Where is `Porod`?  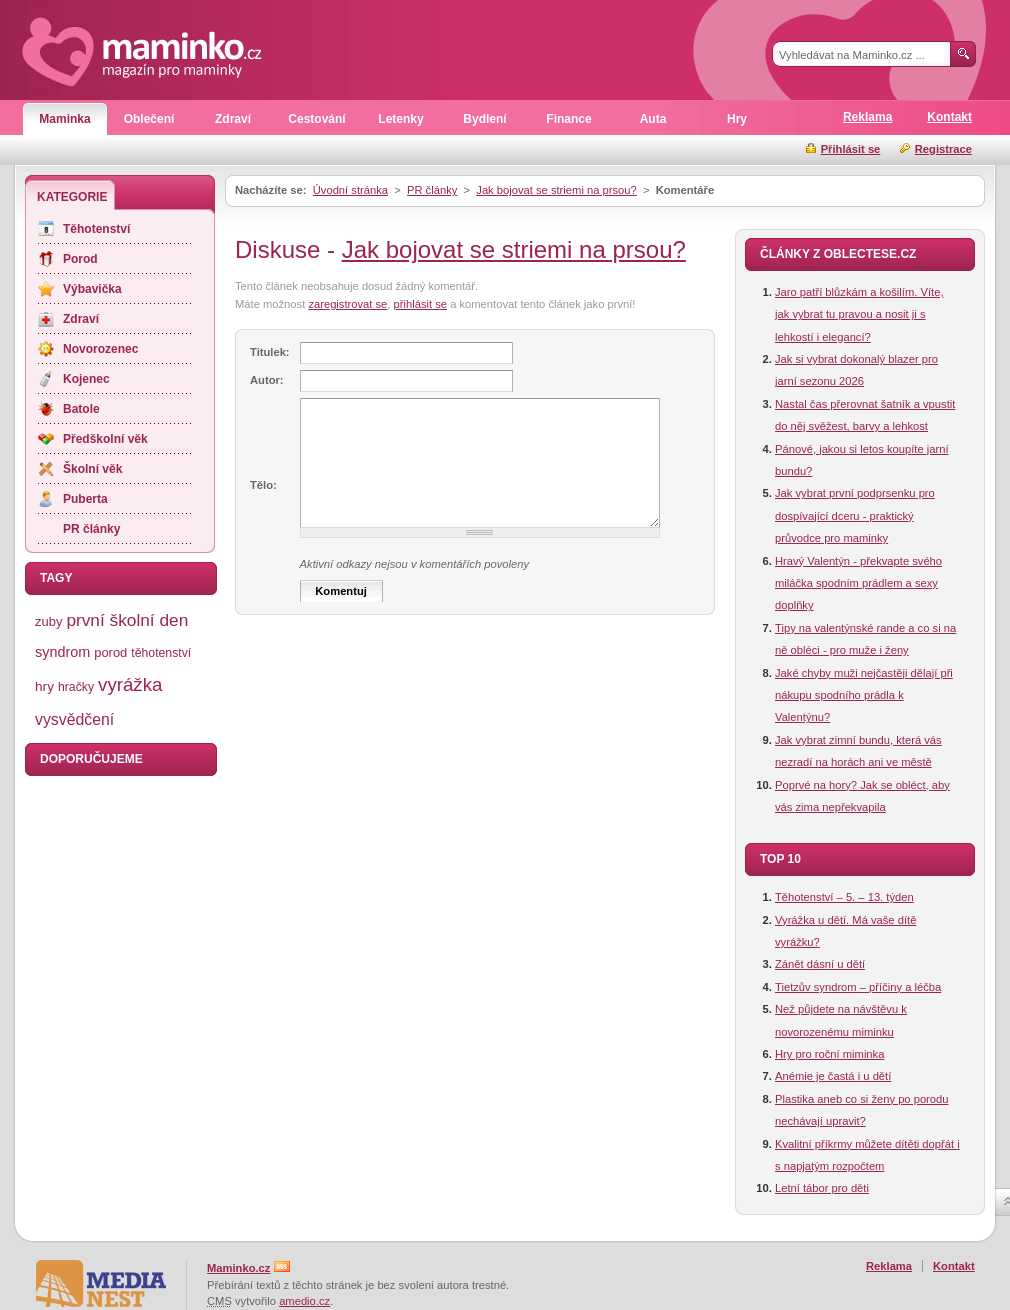
Porod is located at coordinates (80, 259).